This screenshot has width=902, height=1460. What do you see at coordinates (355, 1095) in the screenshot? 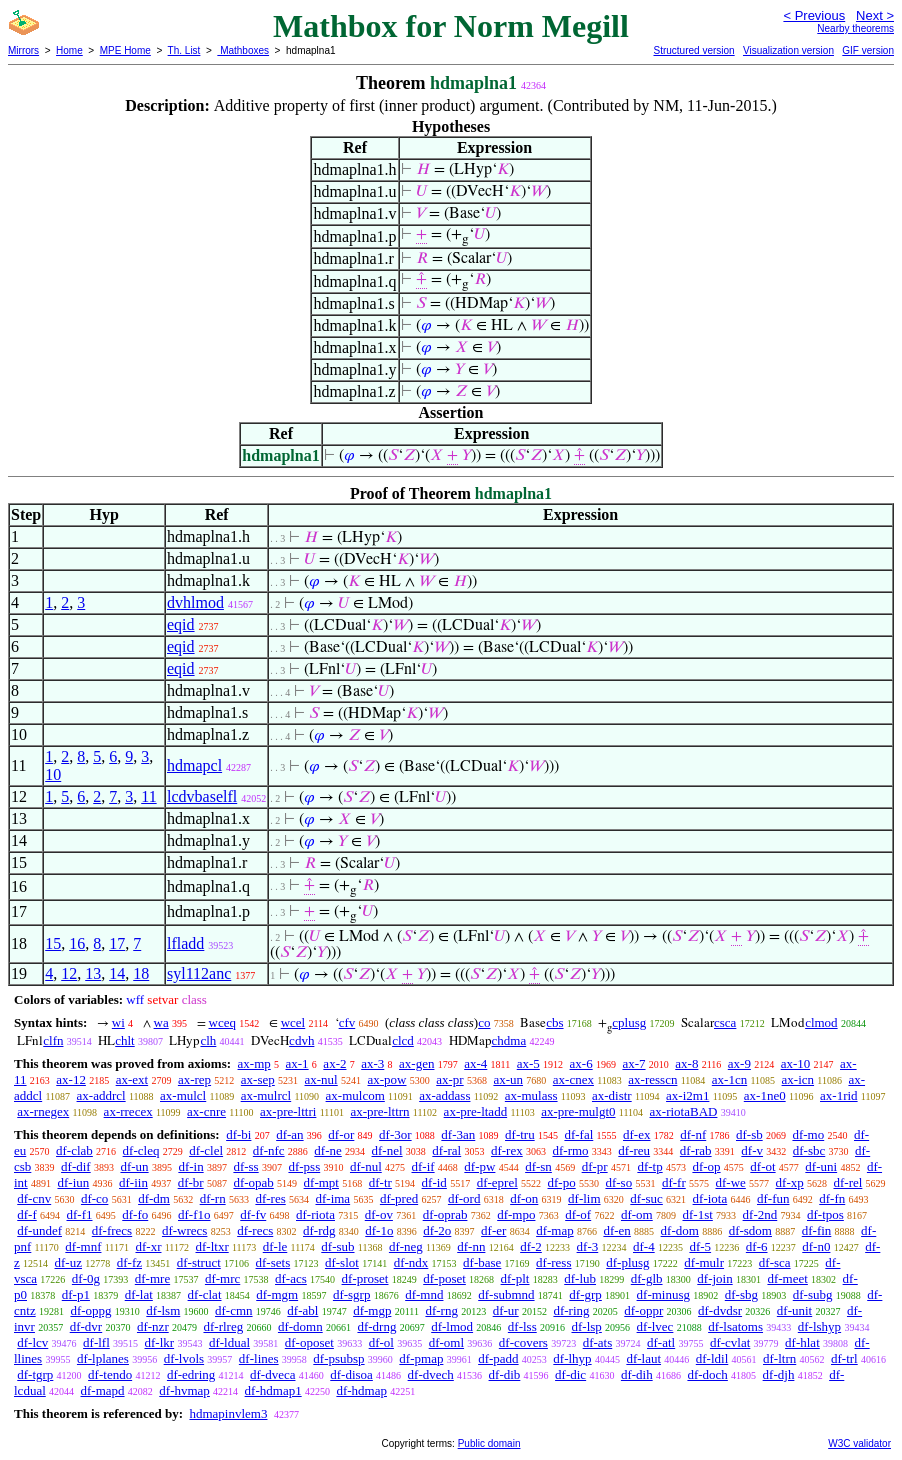
I see `ax-mulcom` at bounding box center [355, 1095].